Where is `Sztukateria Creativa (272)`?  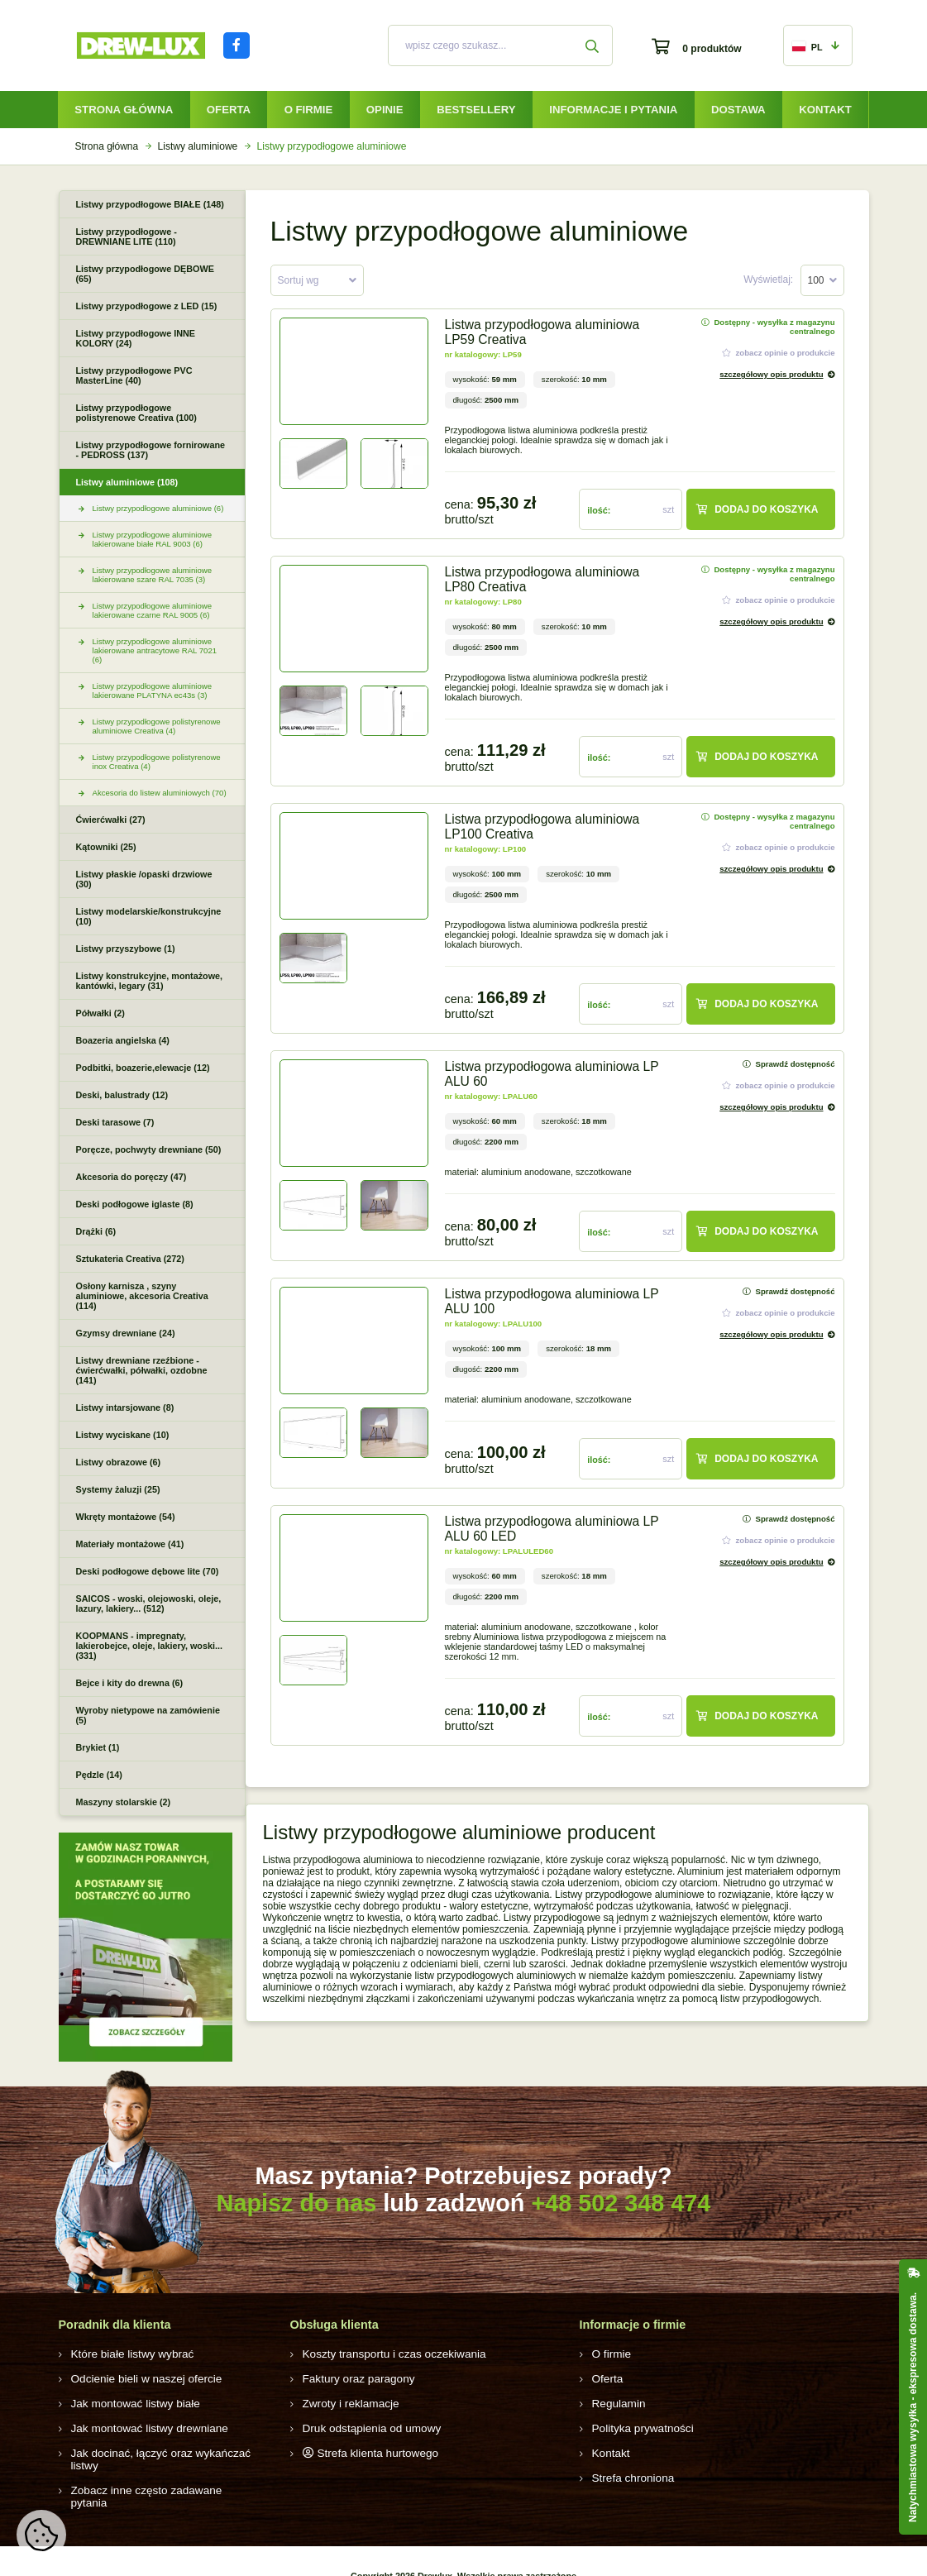
Sztukateria Creativa (272) is located at coordinates (130, 1259).